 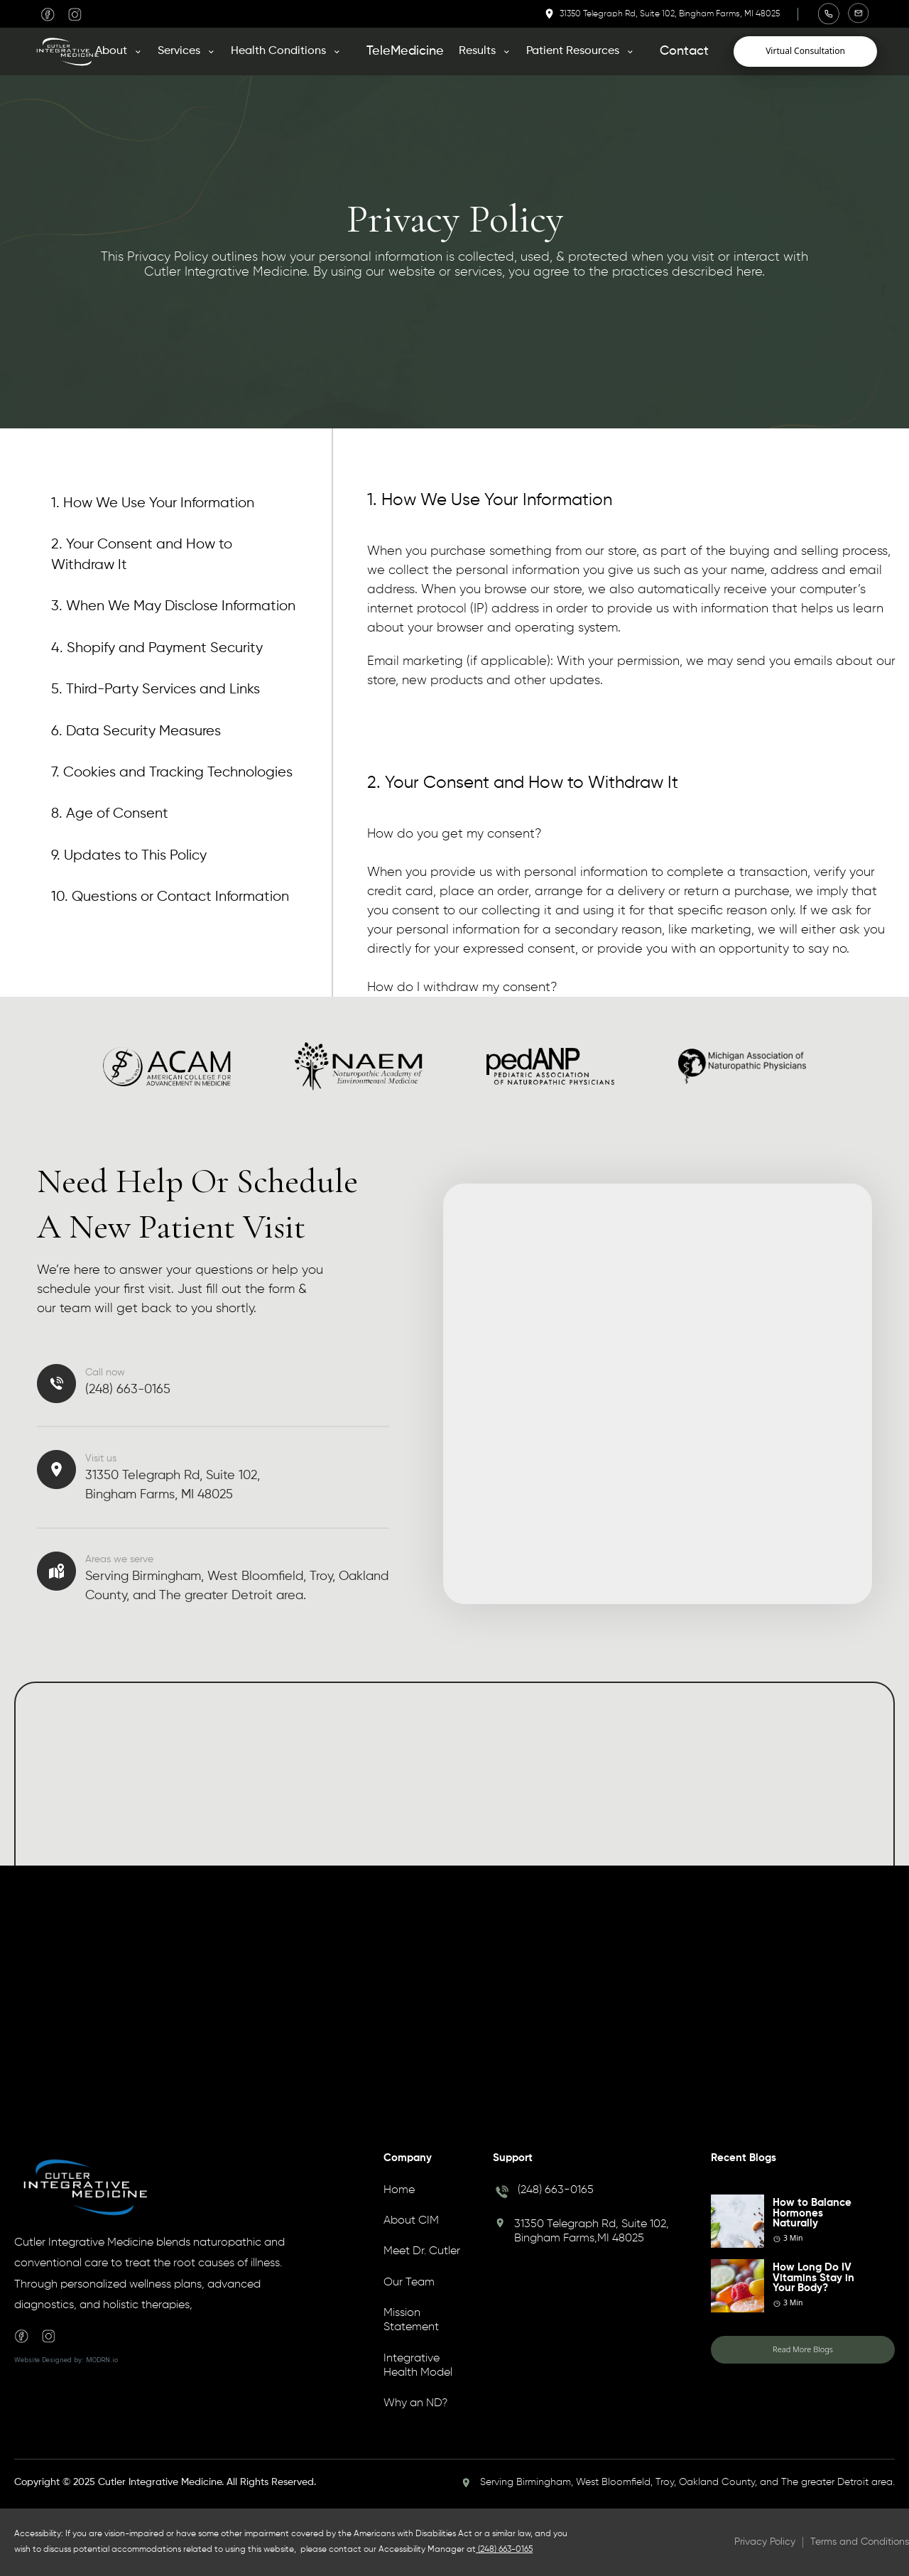 What do you see at coordinates (803, 2349) in the screenshot?
I see `Read More Blogs` at bounding box center [803, 2349].